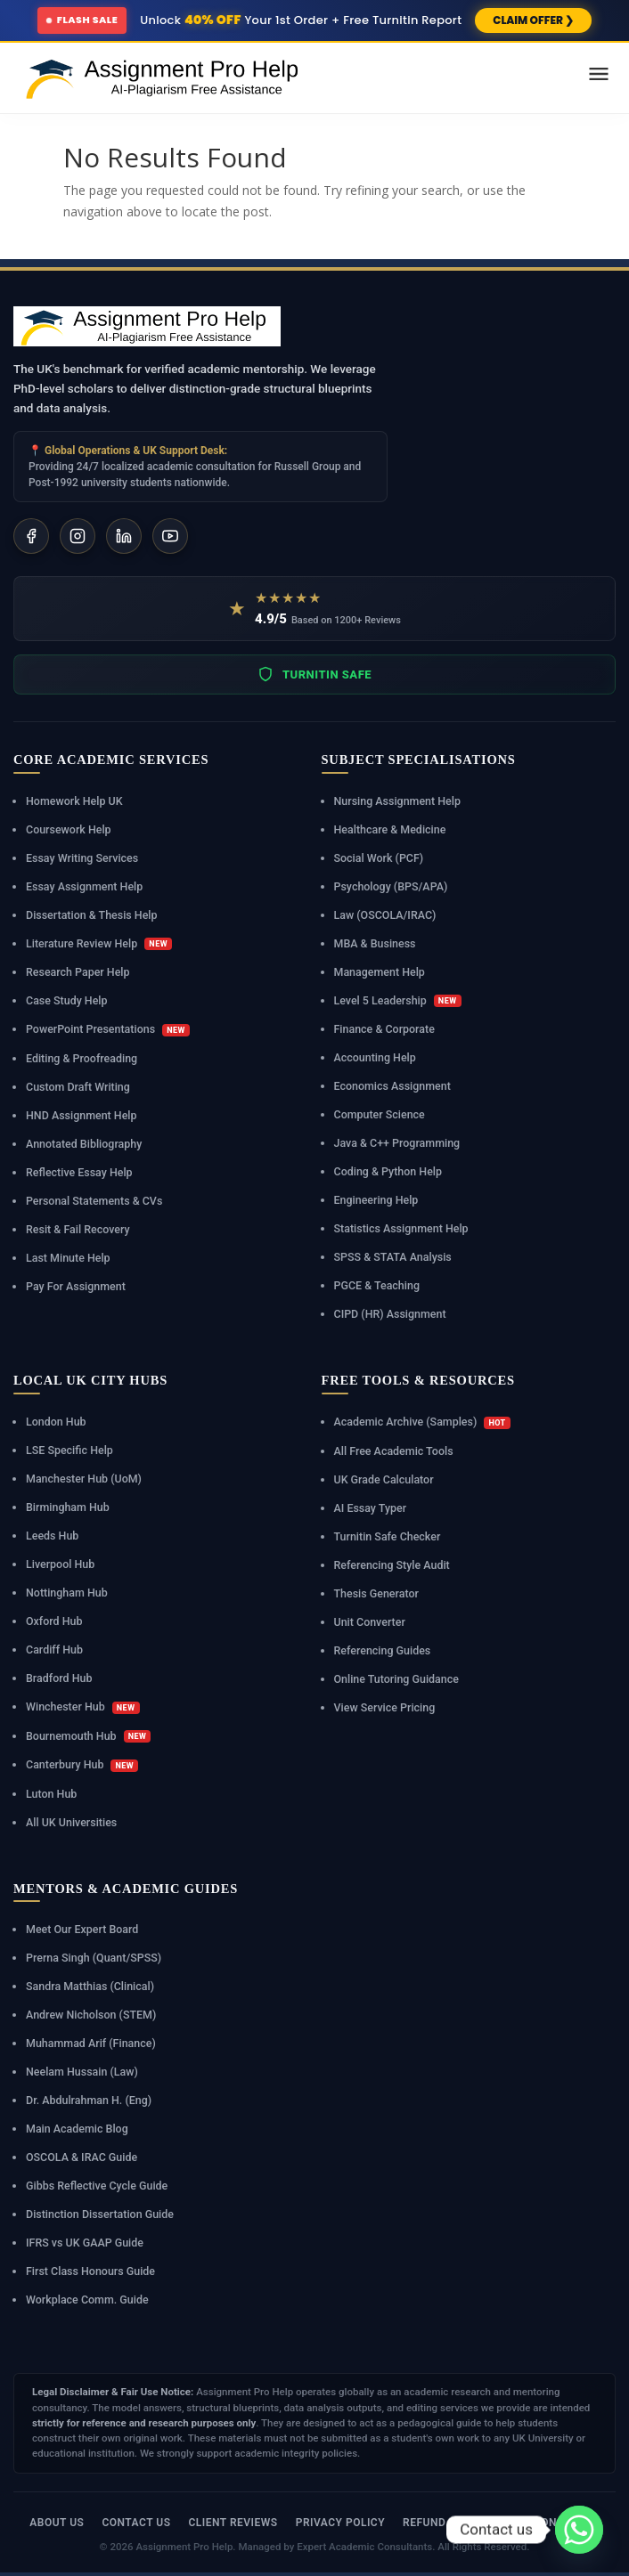 The image size is (629, 2576). Describe the element at coordinates (340, 2522) in the screenshot. I see `Privacy Policy` at that location.